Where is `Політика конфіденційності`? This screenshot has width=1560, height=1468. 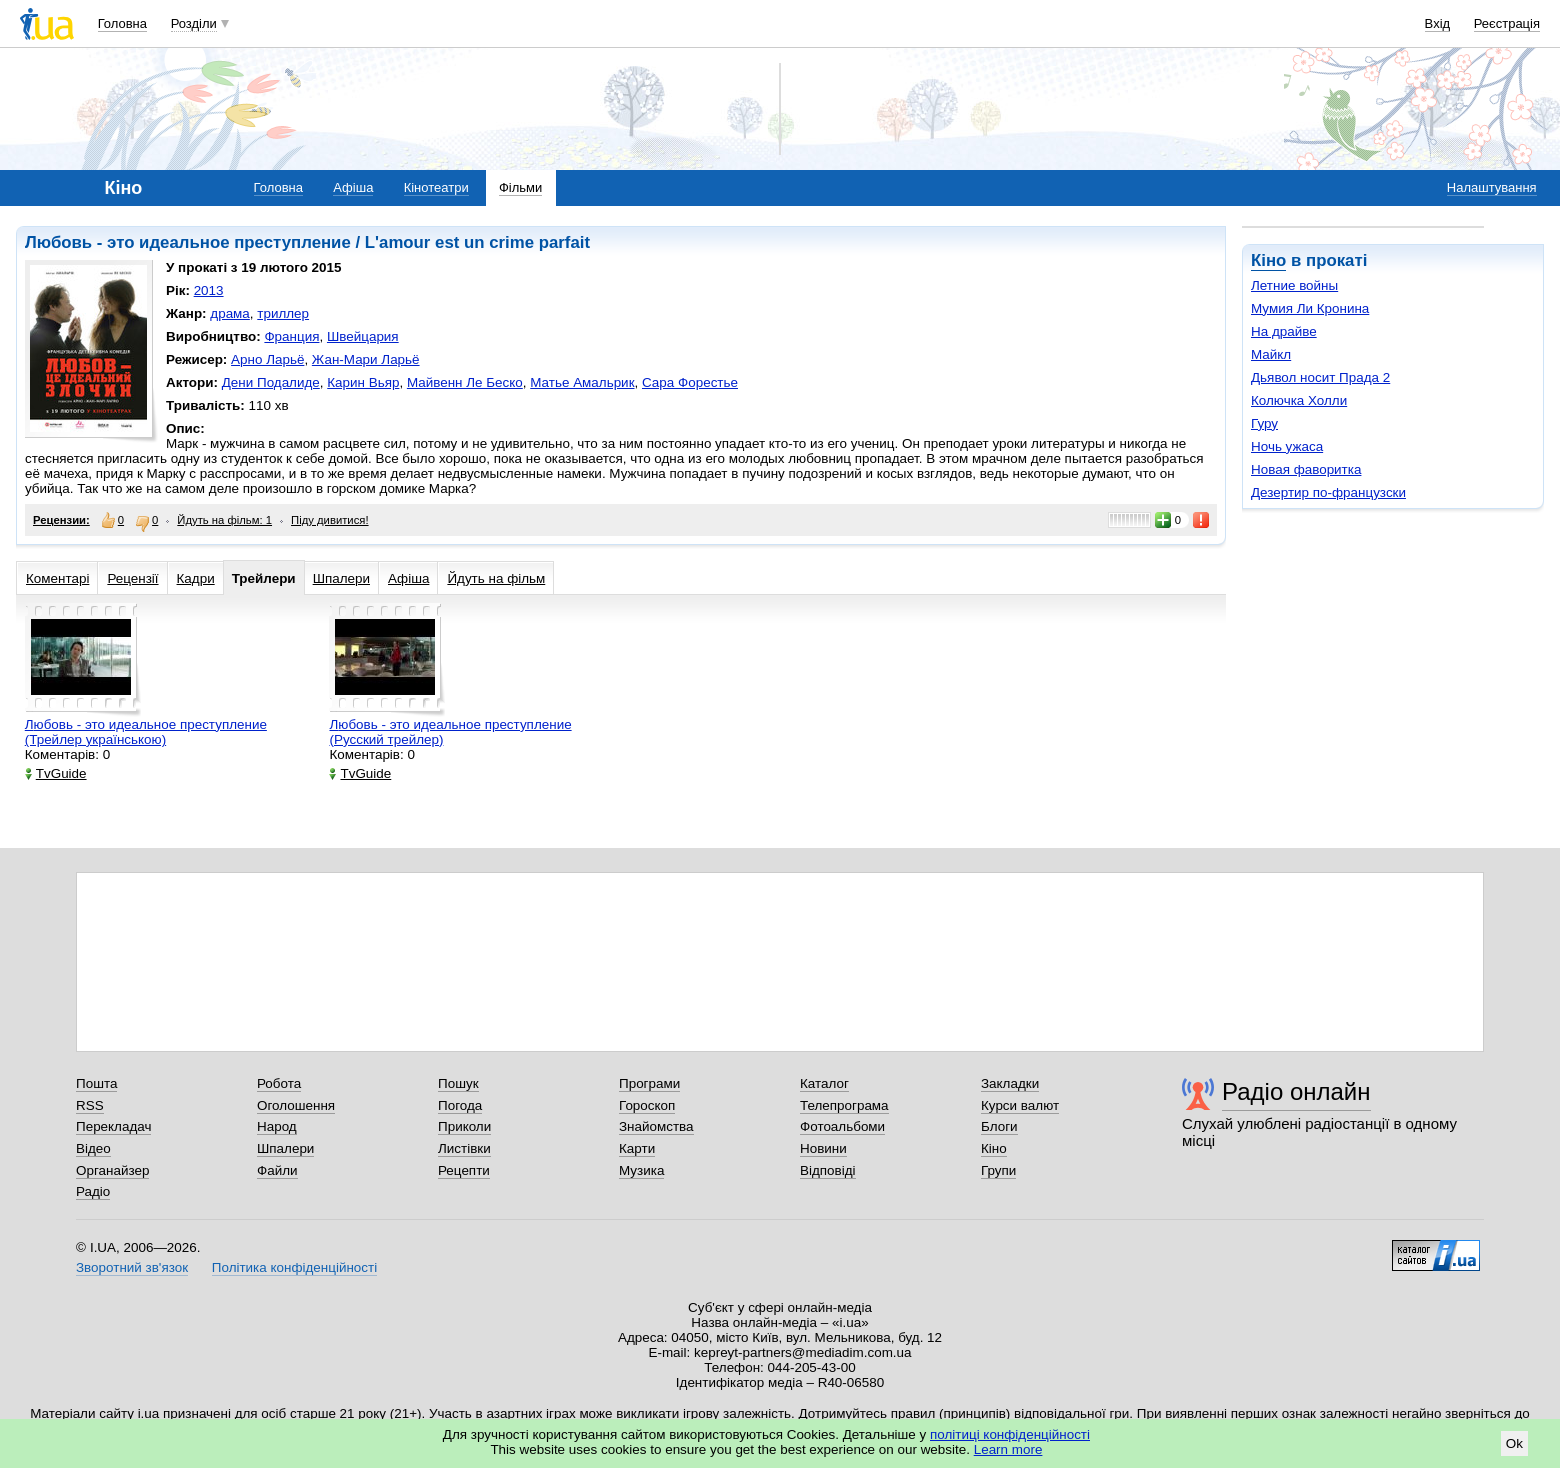
Політика конфіденційності is located at coordinates (294, 1267).